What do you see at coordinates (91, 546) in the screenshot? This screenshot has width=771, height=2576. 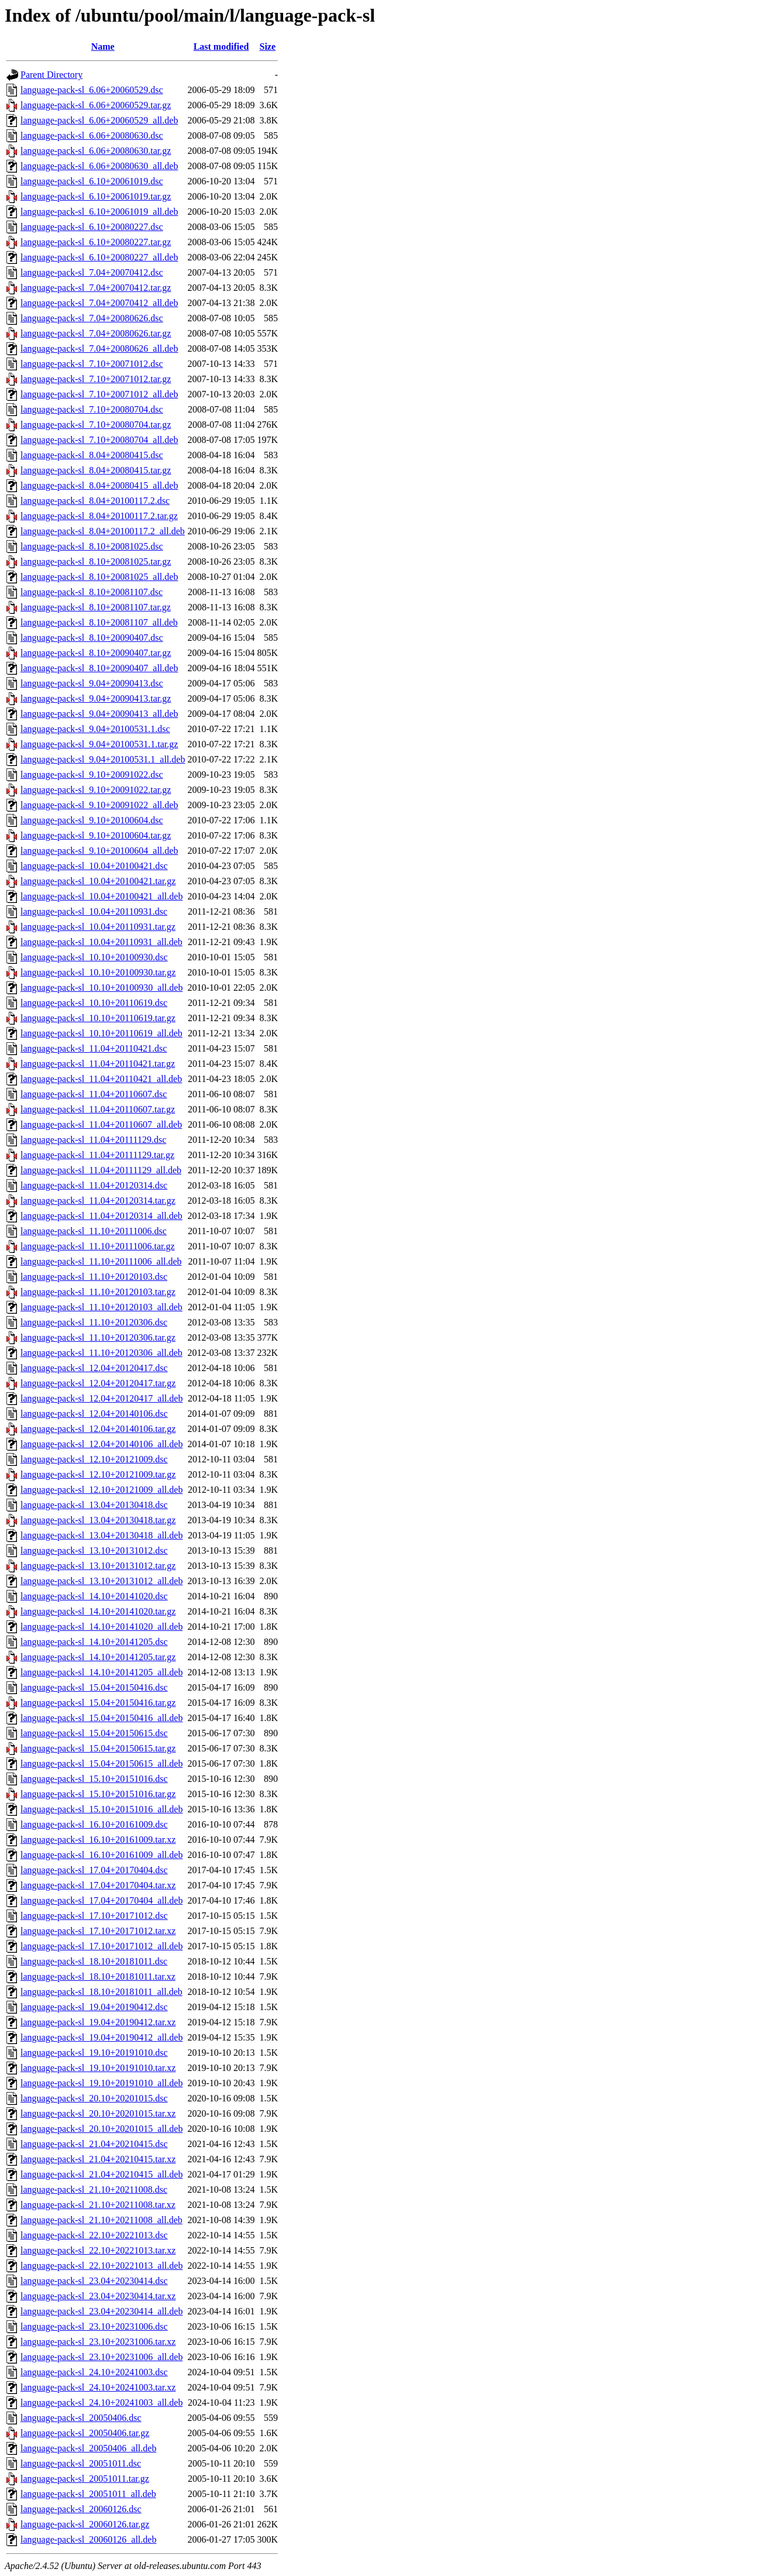 I see `language-pack-sl_8.10+20081025.dsc` at bounding box center [91, 546].